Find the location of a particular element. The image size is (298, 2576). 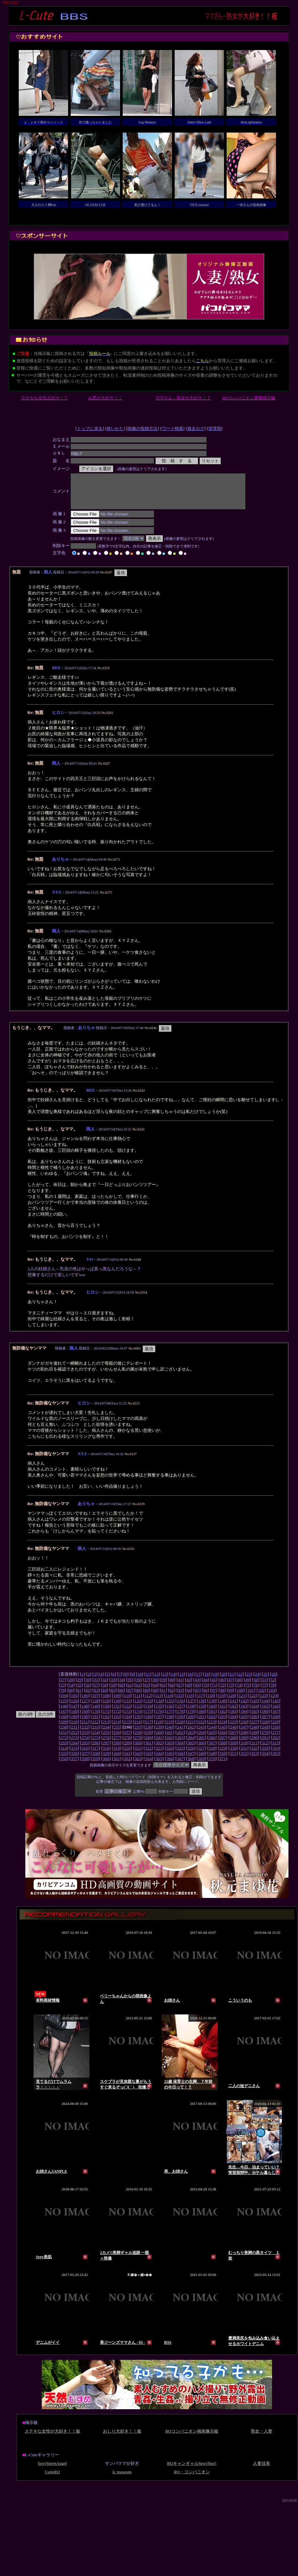

52 is located at coordinates (272, 1686).